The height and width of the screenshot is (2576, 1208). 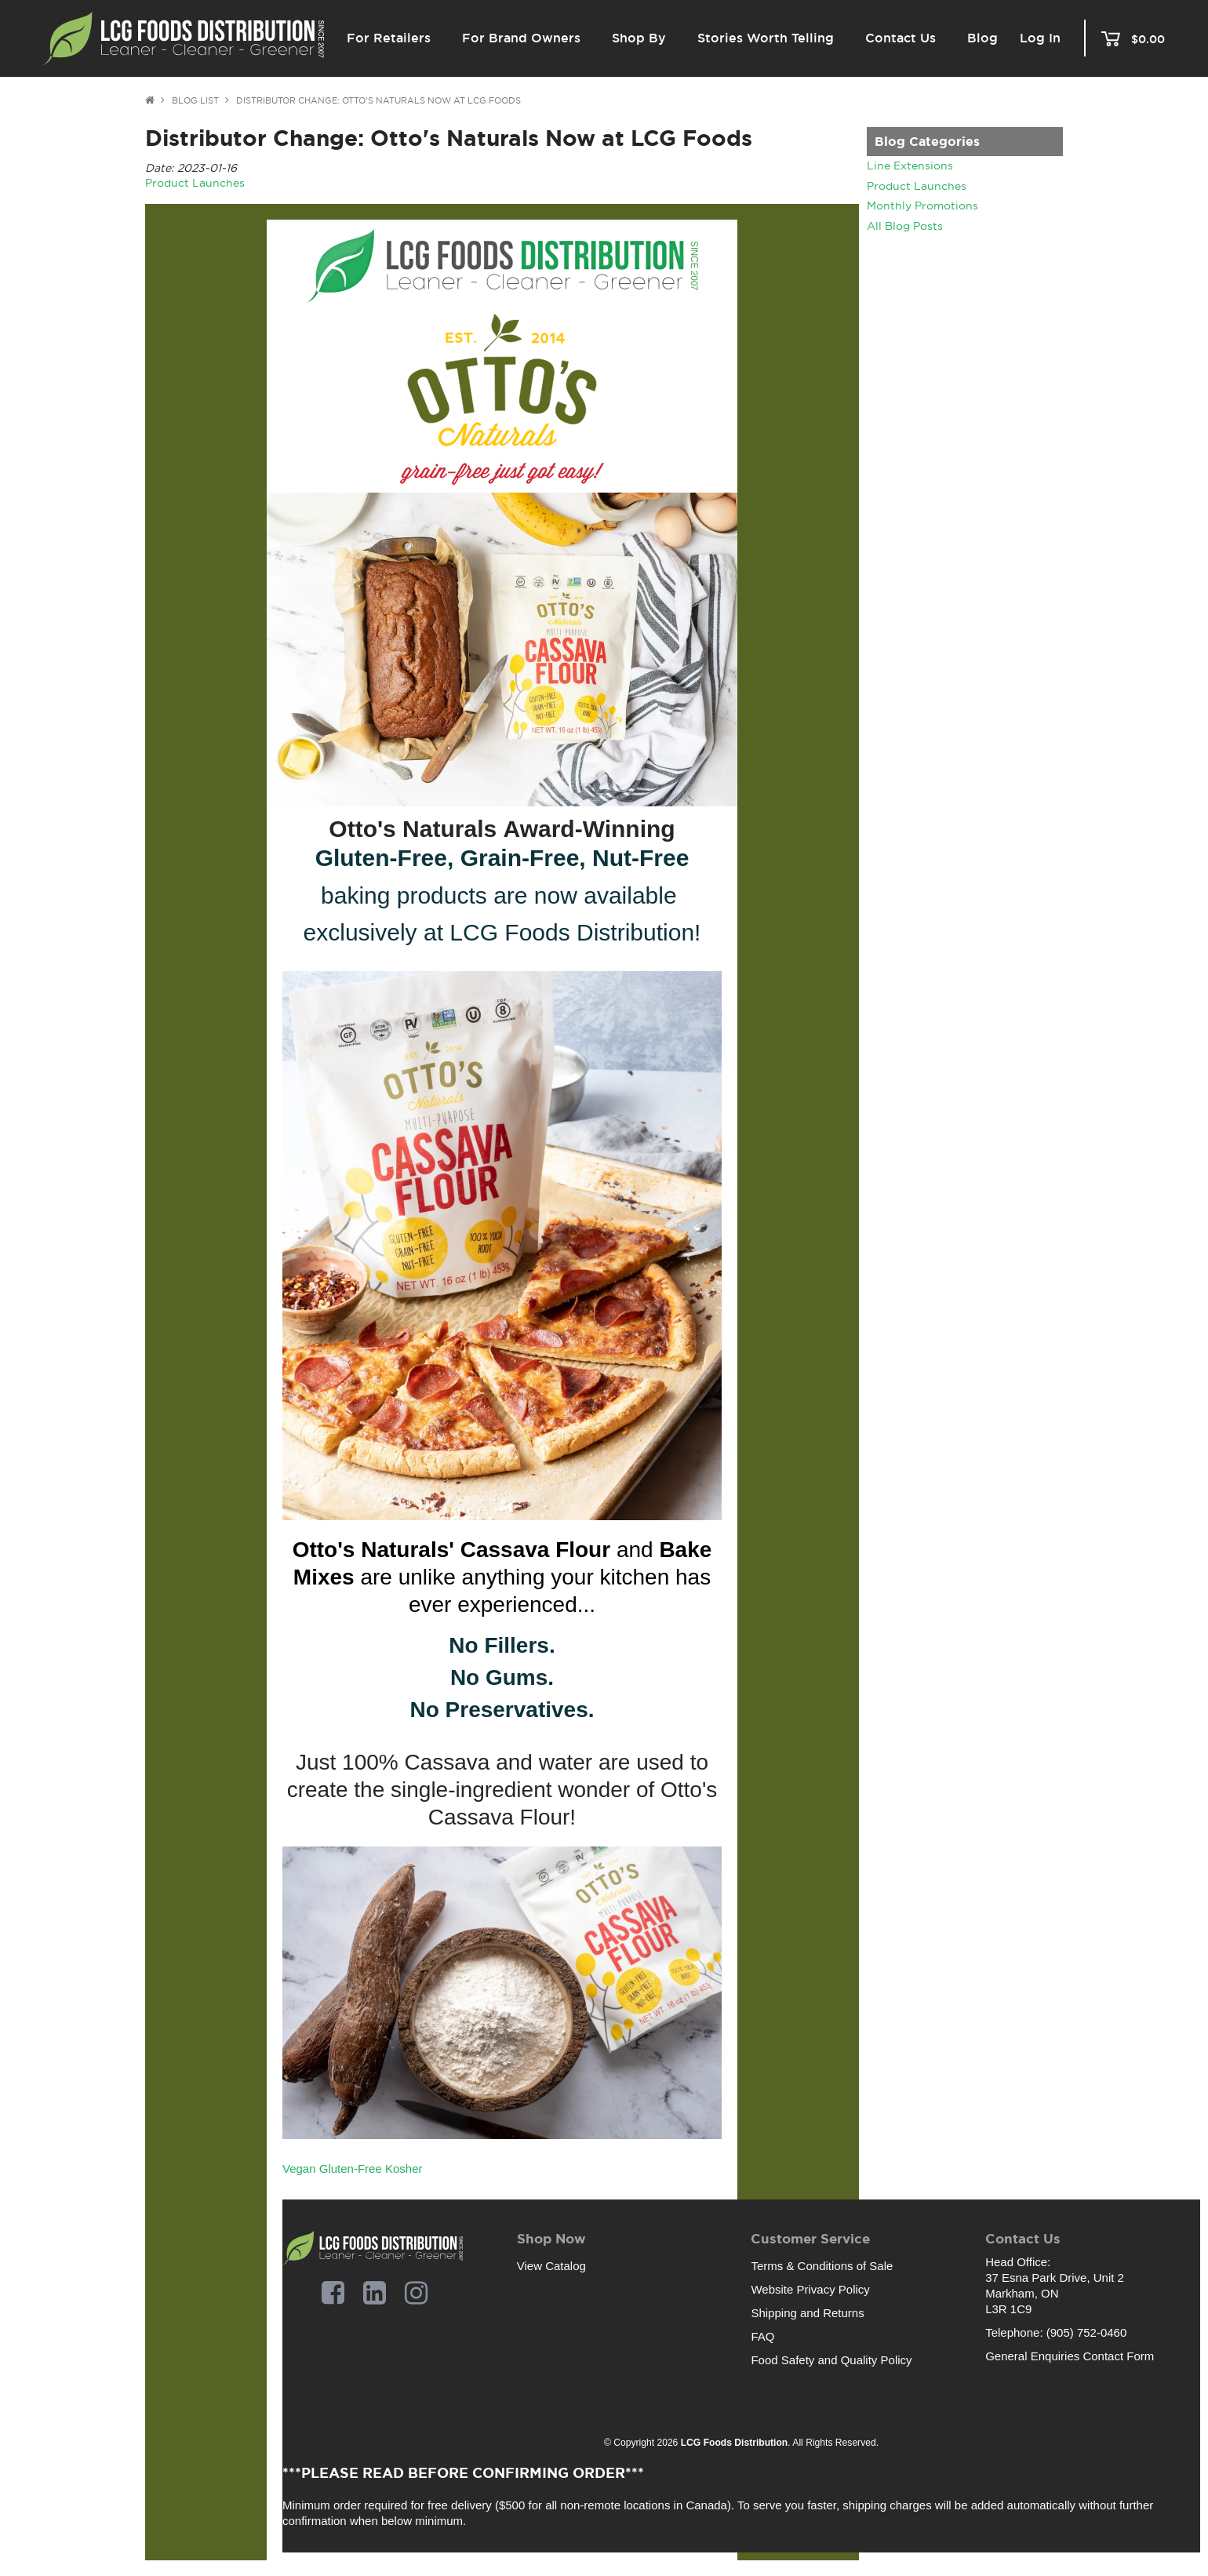 I want to click on General Enquiries Contact Form, so click(x=1069, y=2356).